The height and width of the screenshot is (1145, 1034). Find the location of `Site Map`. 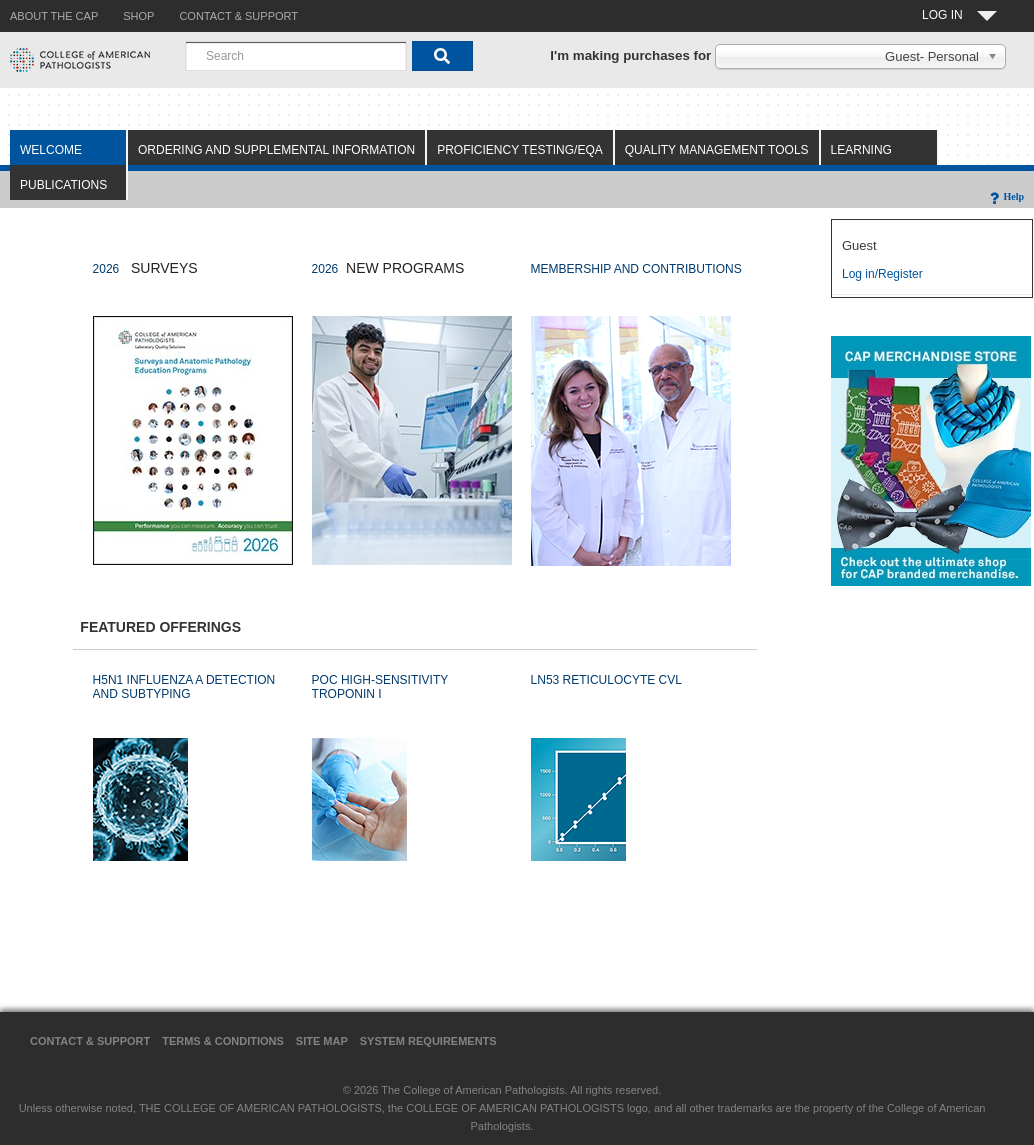

Site Map is located at coordinates (322, 1041).